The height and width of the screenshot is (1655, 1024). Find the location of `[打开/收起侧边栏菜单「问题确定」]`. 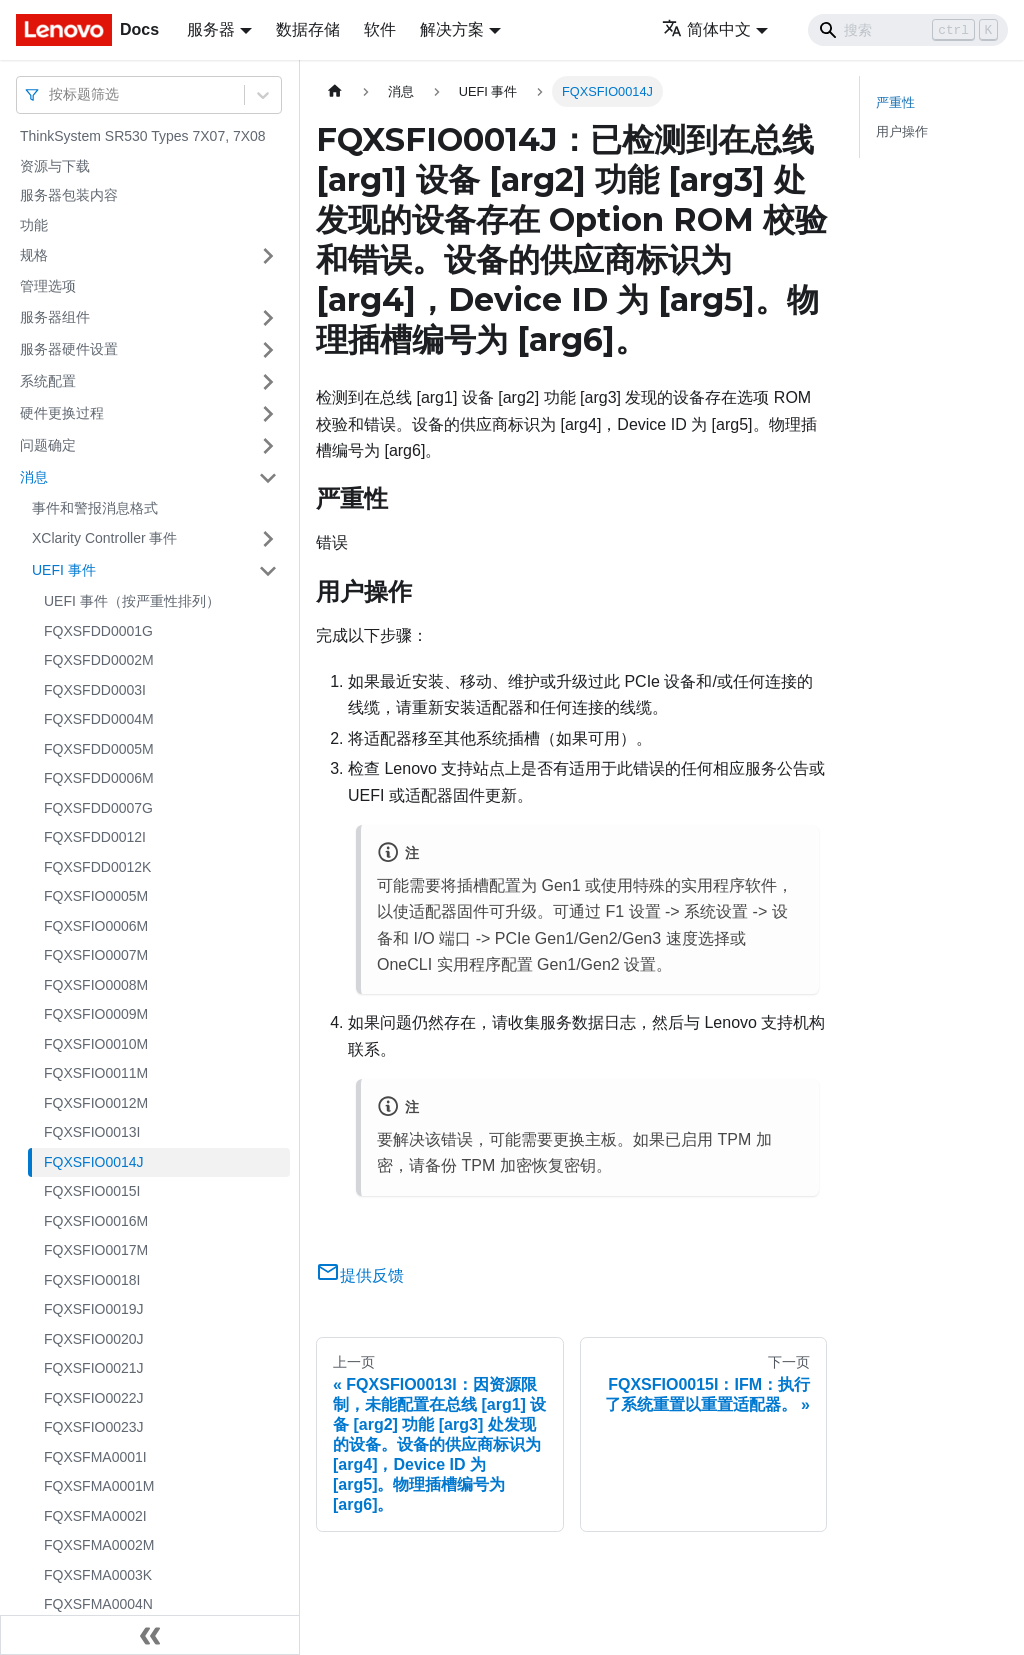

[打开/收起侧边栏菜单「问题确定」] is located at coordinates (268, 446).